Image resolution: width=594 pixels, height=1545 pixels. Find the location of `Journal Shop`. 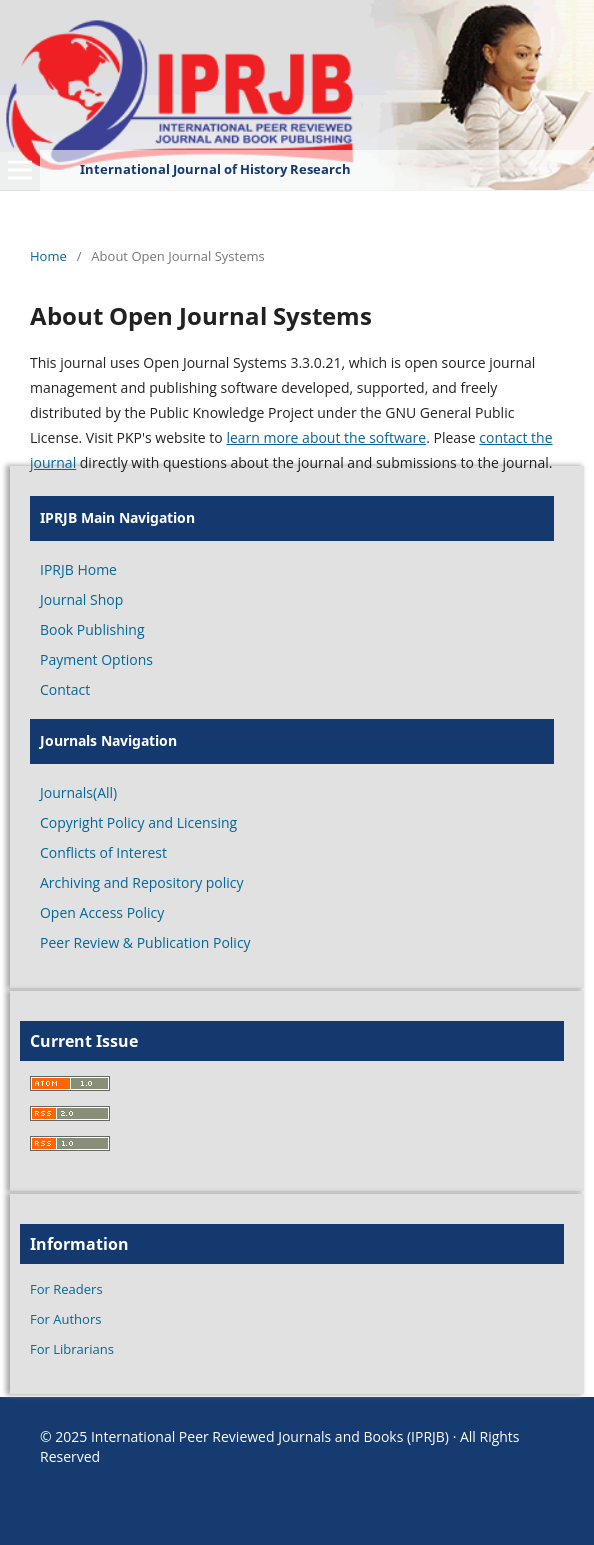

Journal Shop is located at coordinates (81, 599).